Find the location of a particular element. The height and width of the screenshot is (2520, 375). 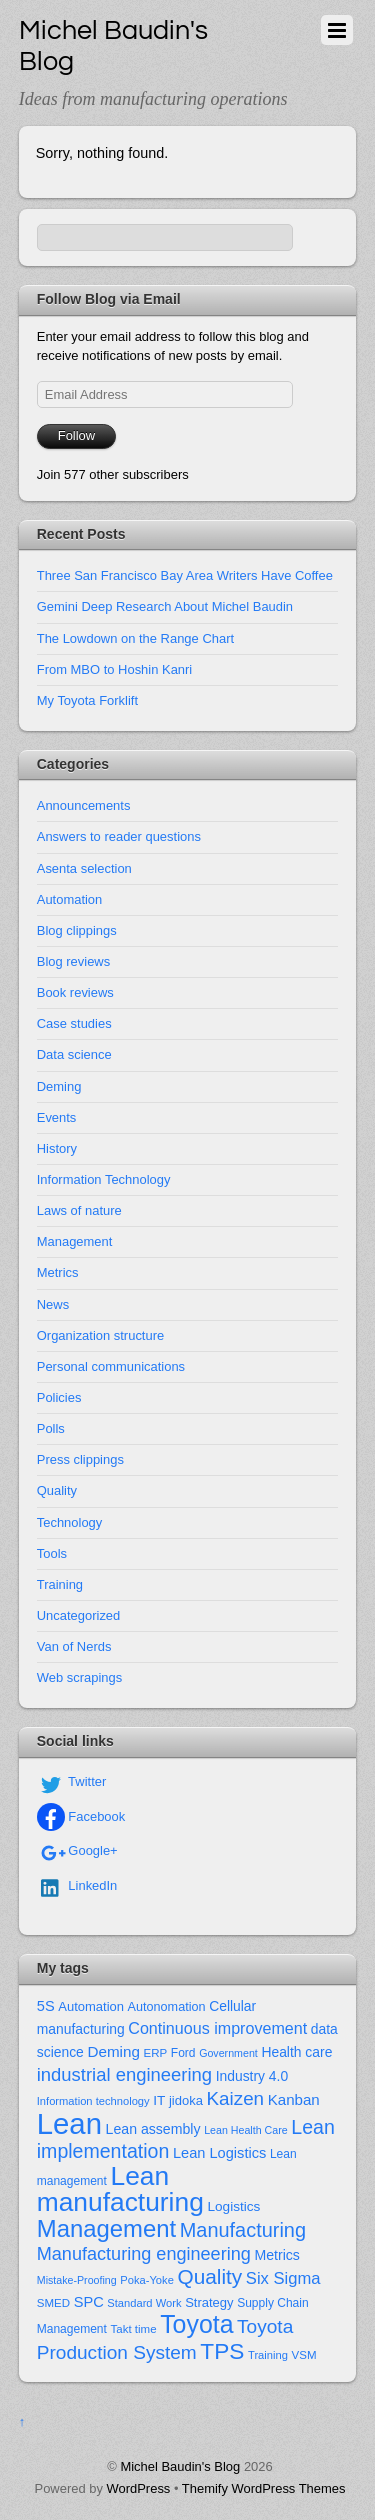

Management [Management (127 items)] is located at coordinates (106, 2228).